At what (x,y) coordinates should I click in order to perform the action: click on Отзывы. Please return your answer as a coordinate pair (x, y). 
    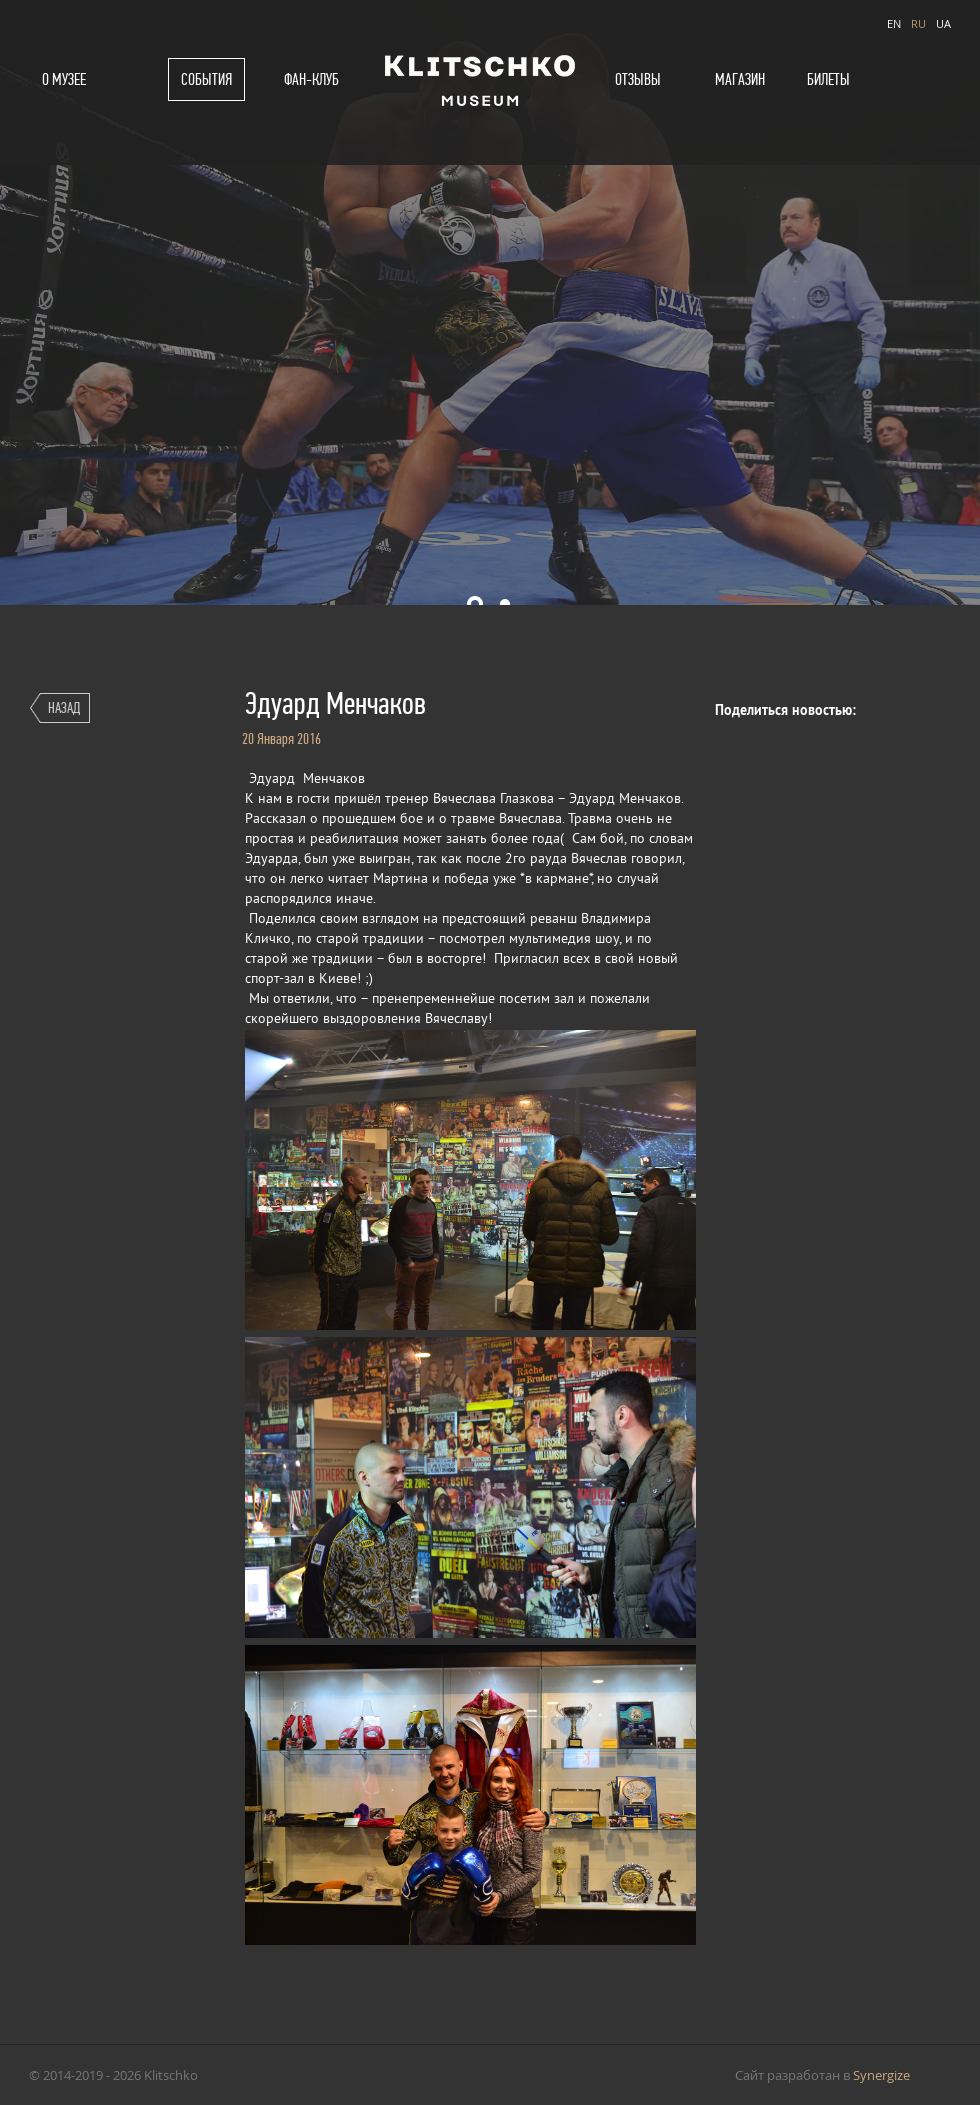
    Looking at the image, I should click on (638, 79).